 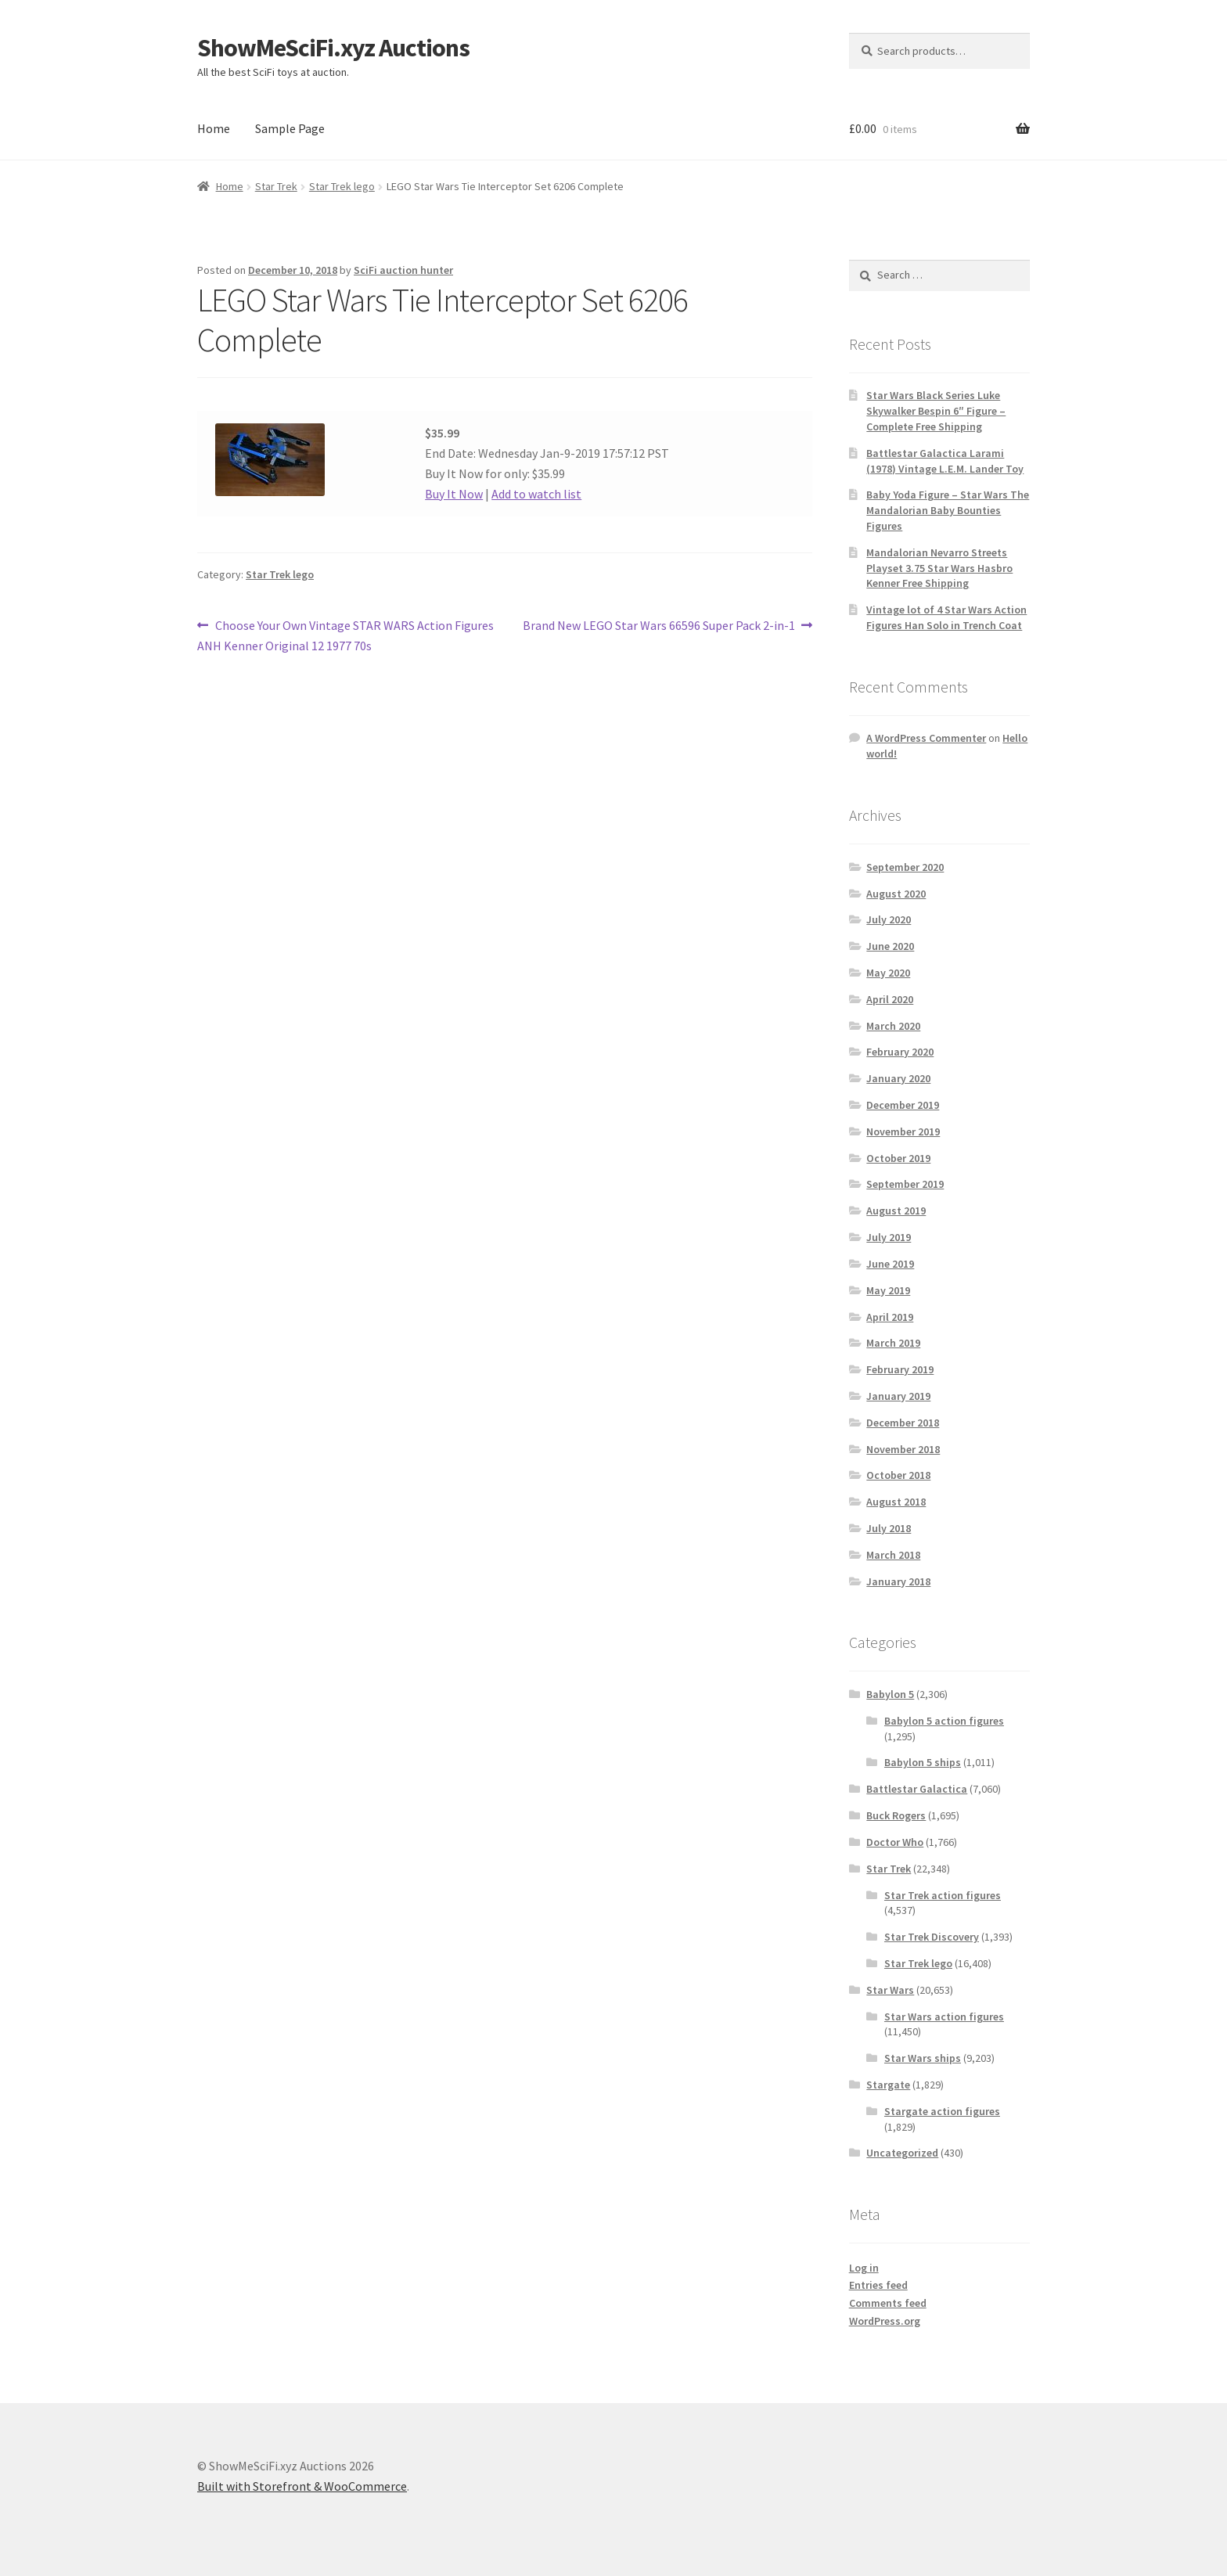 What do you see at coordinates (893, 1343) in the screenshot?
I see `March 2019` at bounding box center [893, 1343].